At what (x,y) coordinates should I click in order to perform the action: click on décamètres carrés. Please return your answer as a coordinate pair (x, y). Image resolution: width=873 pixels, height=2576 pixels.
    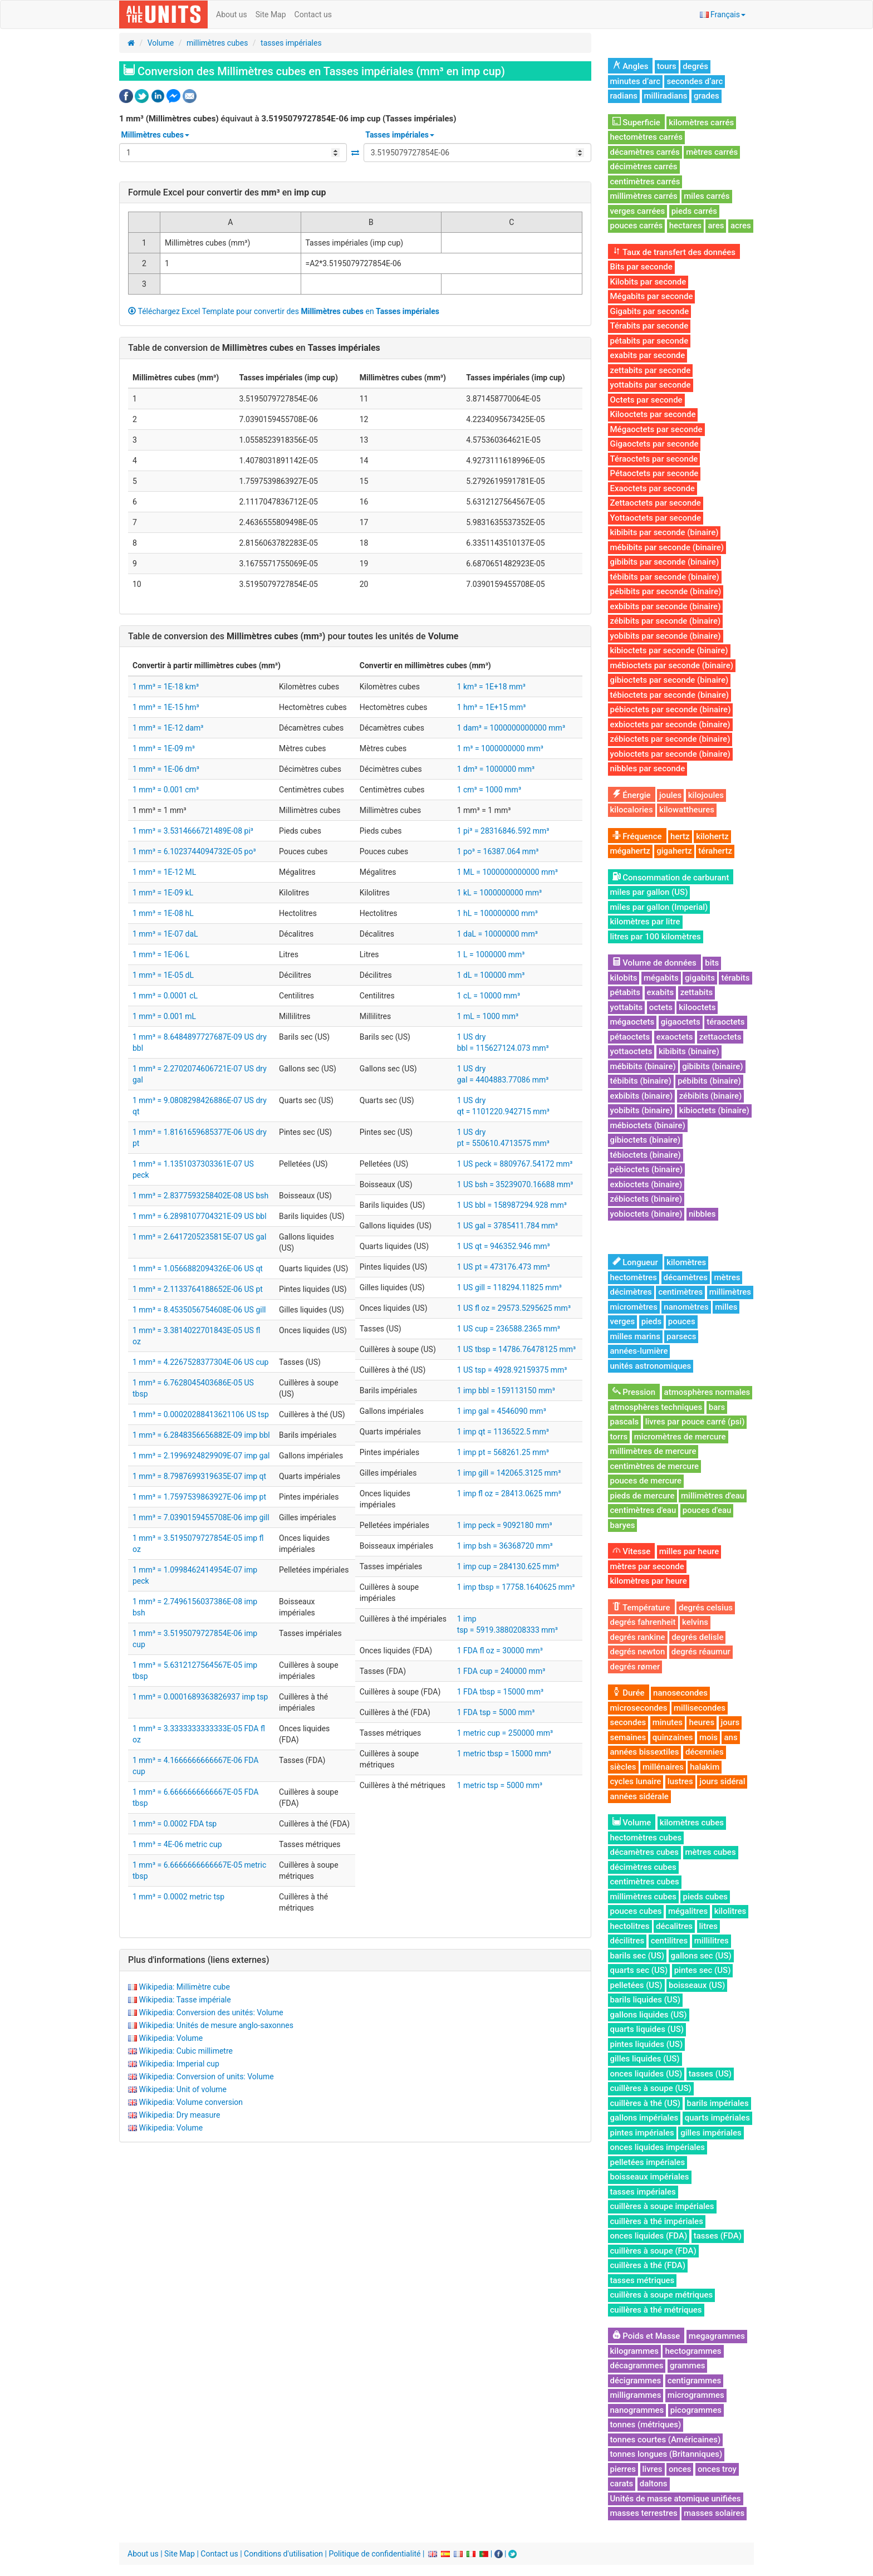
    Looking at the image, I should click on (645, 152).